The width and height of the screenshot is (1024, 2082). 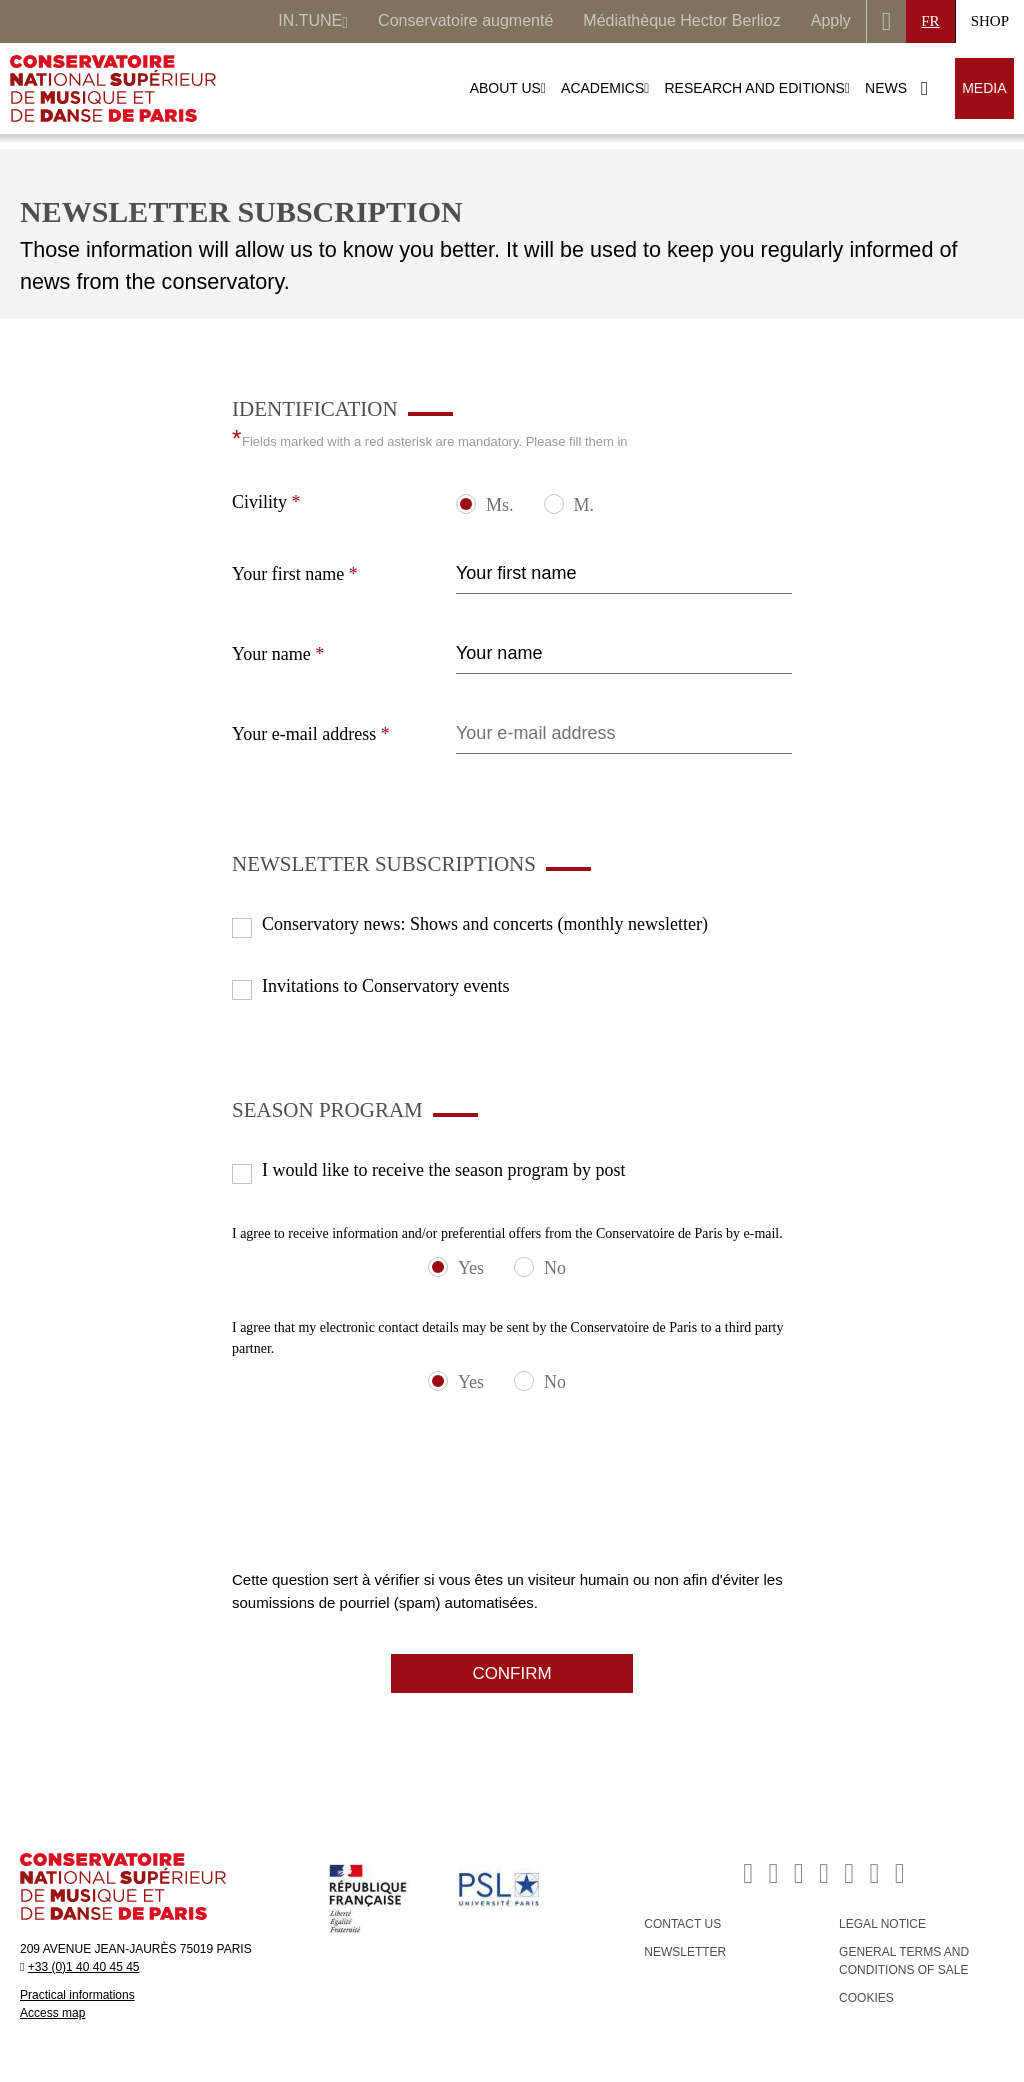 What do you see at coordinates (685, 1952) in the screenshot?
I see `NEWSLETTER` at bounding box center [685, 1952].